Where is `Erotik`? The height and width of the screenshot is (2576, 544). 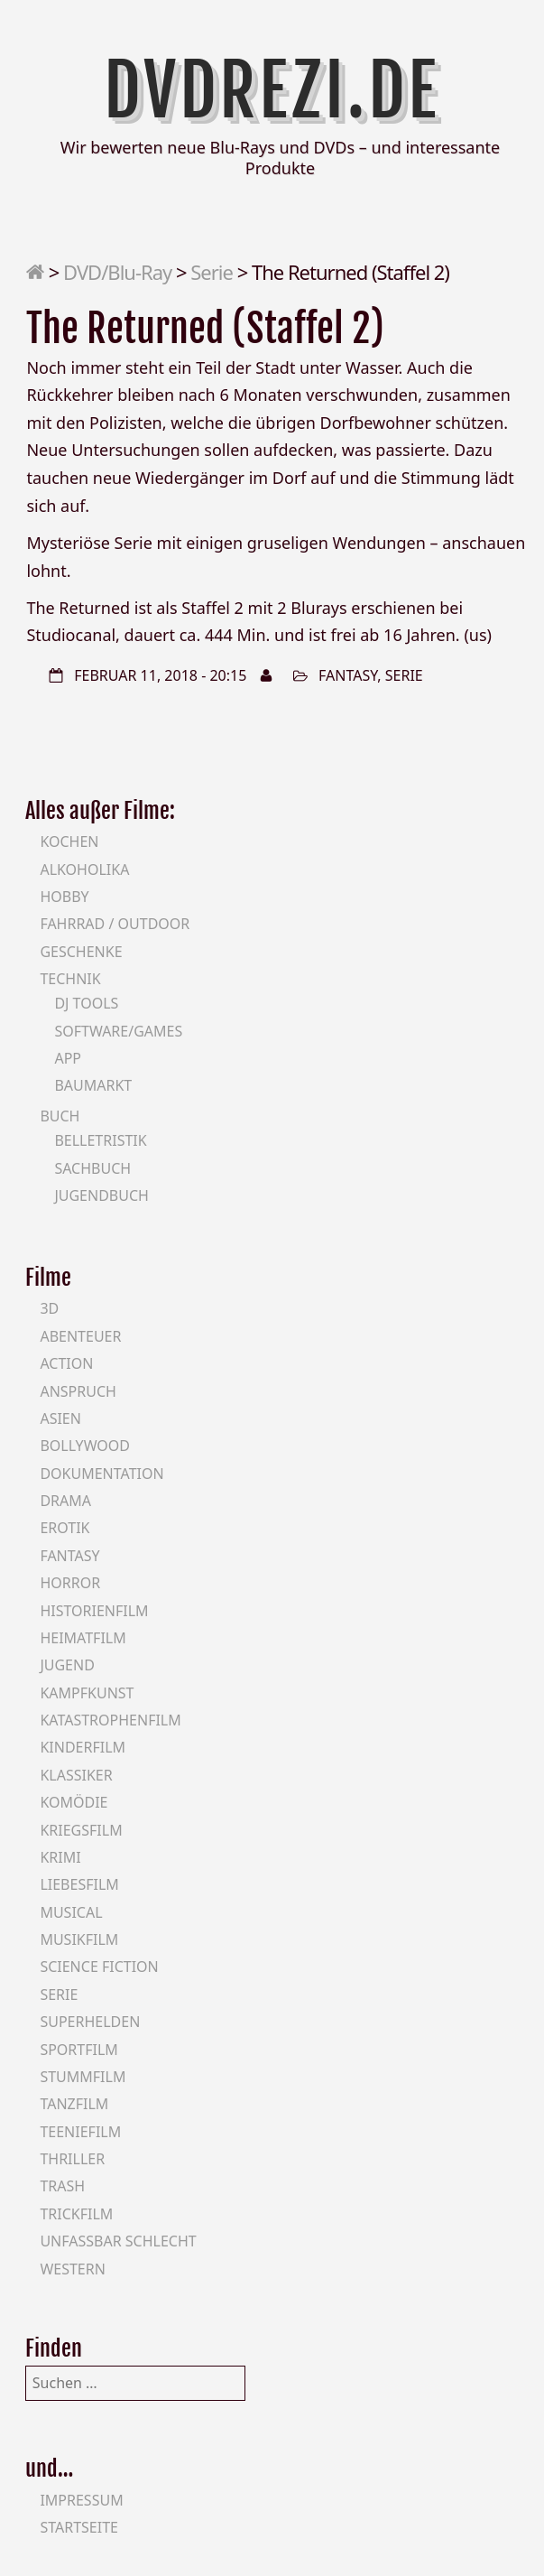
Erotik is located at coordinates (64, 1528).